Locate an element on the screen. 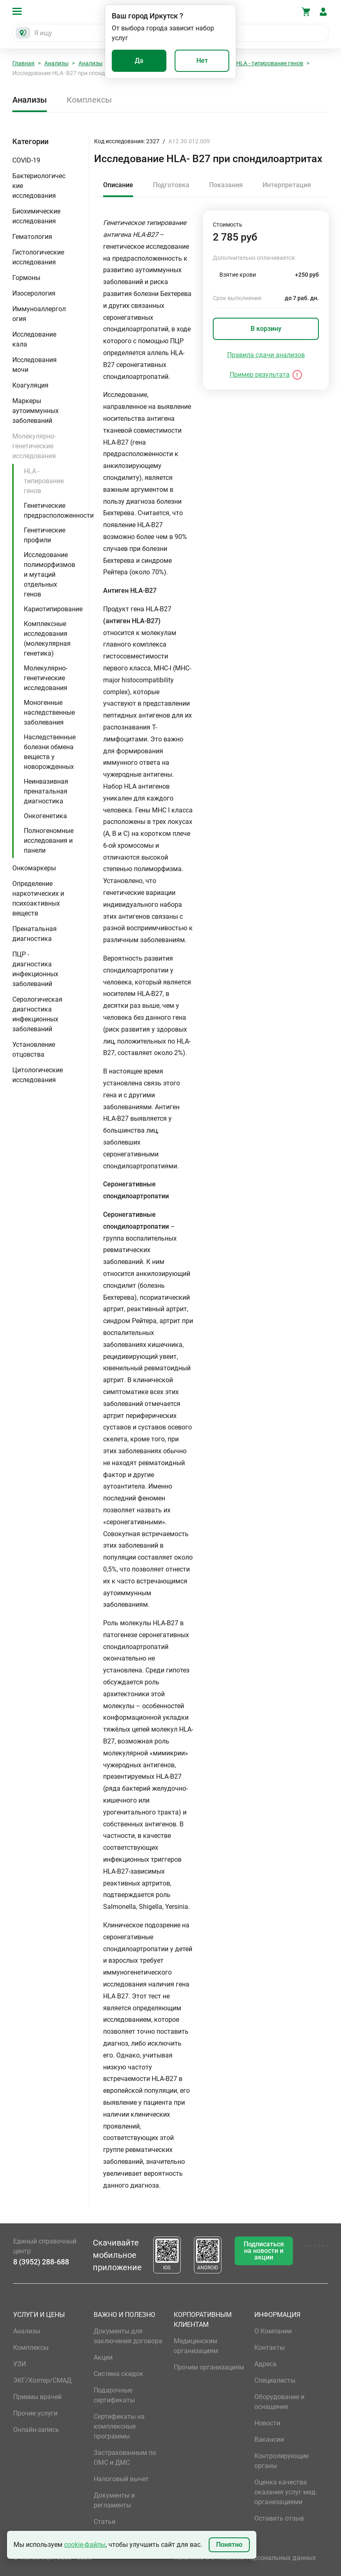 The height and width of the screenshot is (2576, 341). cookie-файлы is located at coordinates (85, 2544).